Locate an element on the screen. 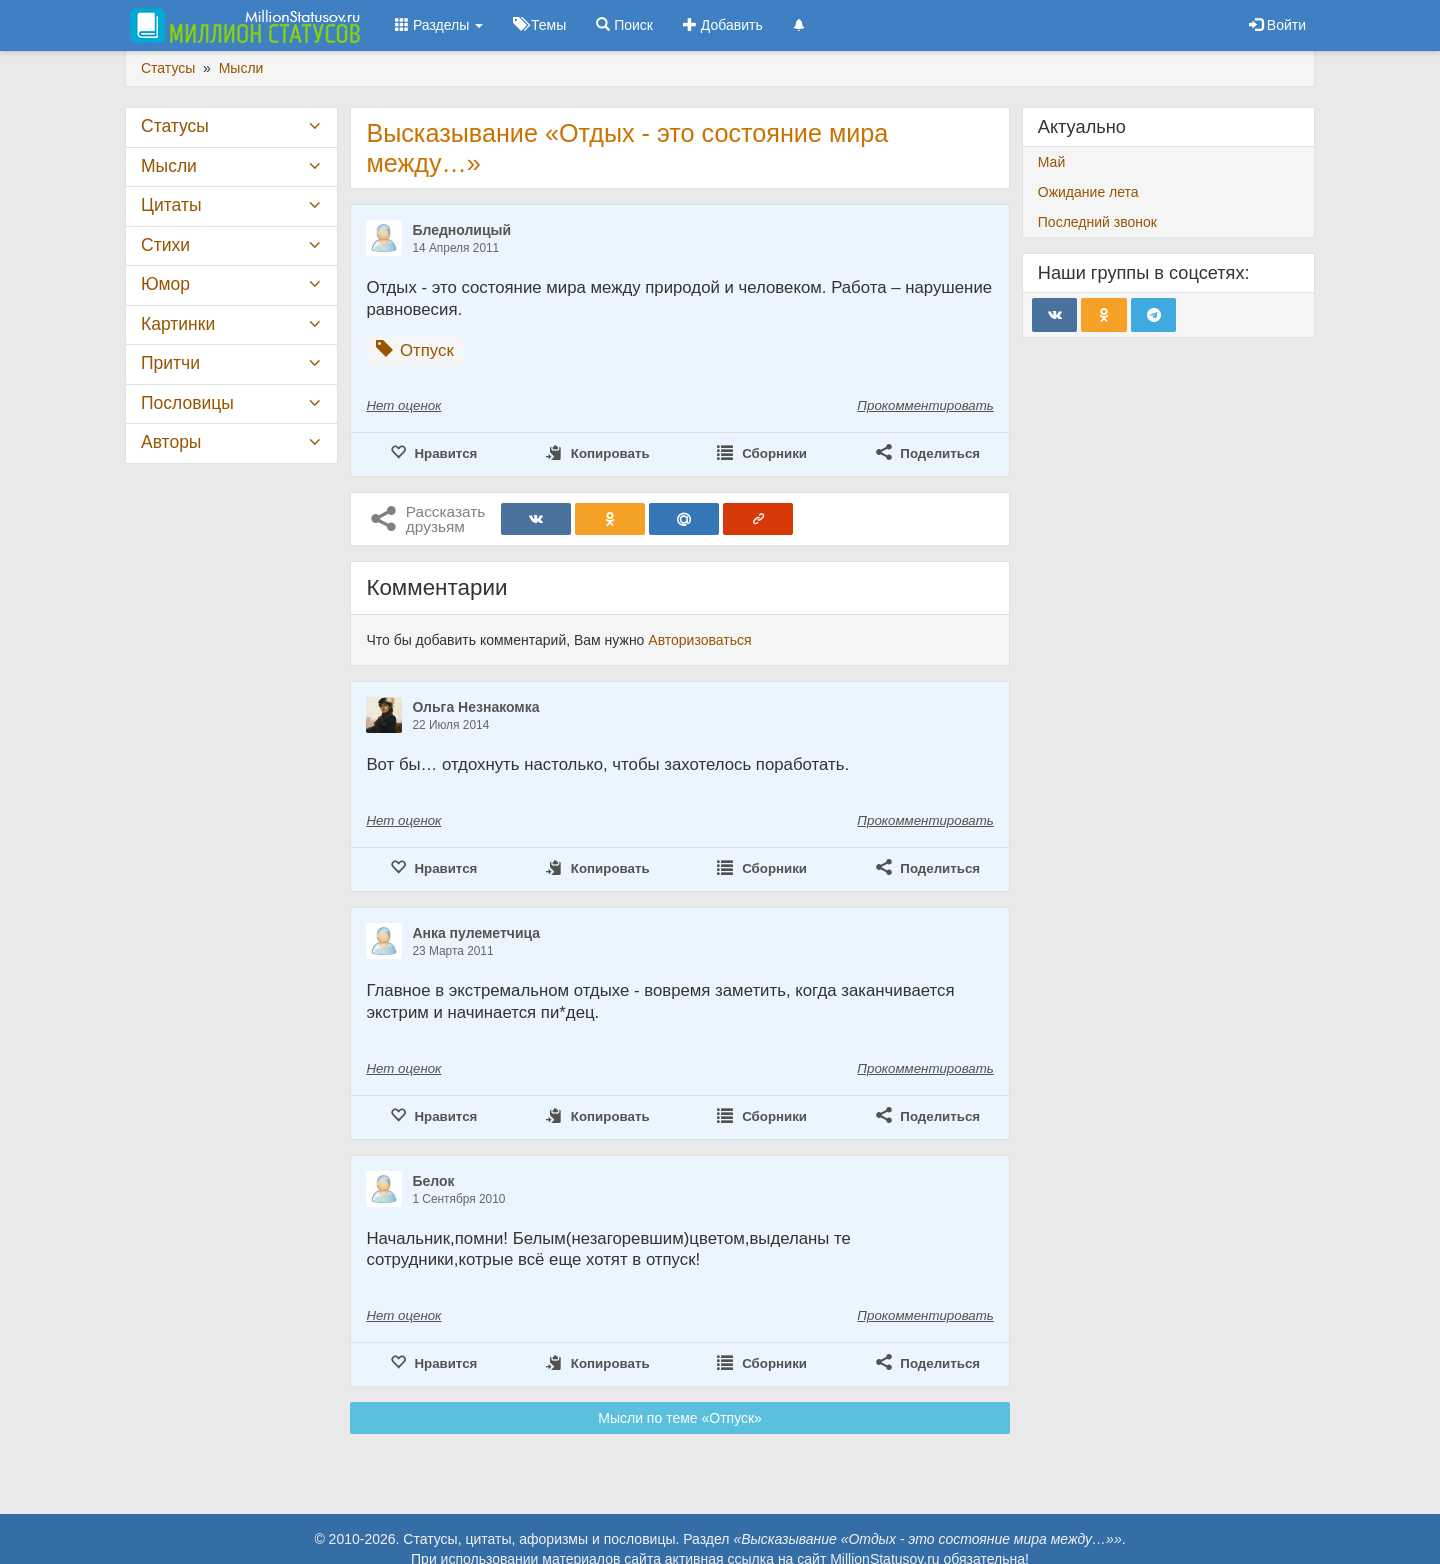 The image size is (1440, 1564). Май is located at coordinates (1051, 162).